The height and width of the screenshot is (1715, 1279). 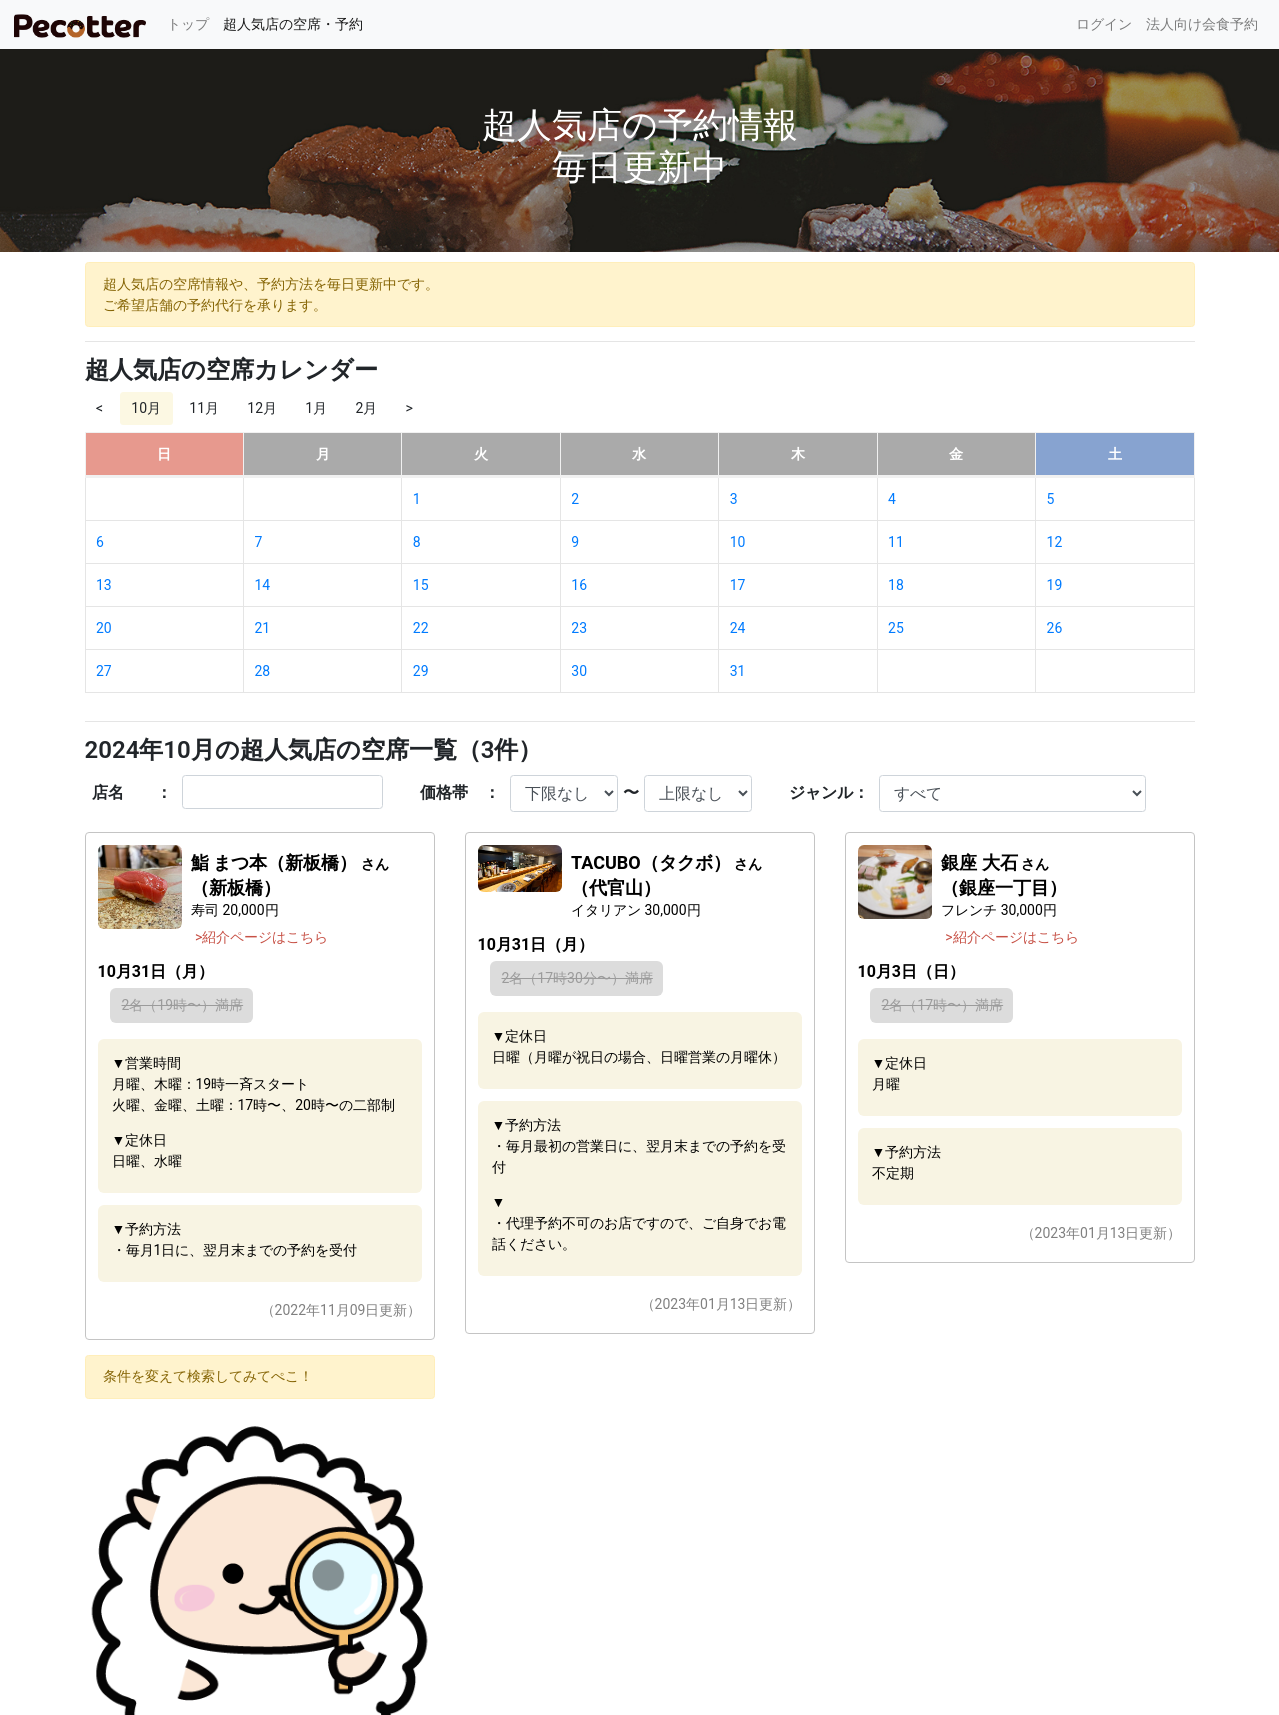 I want to click on 11月, so click(x=204, y=408).